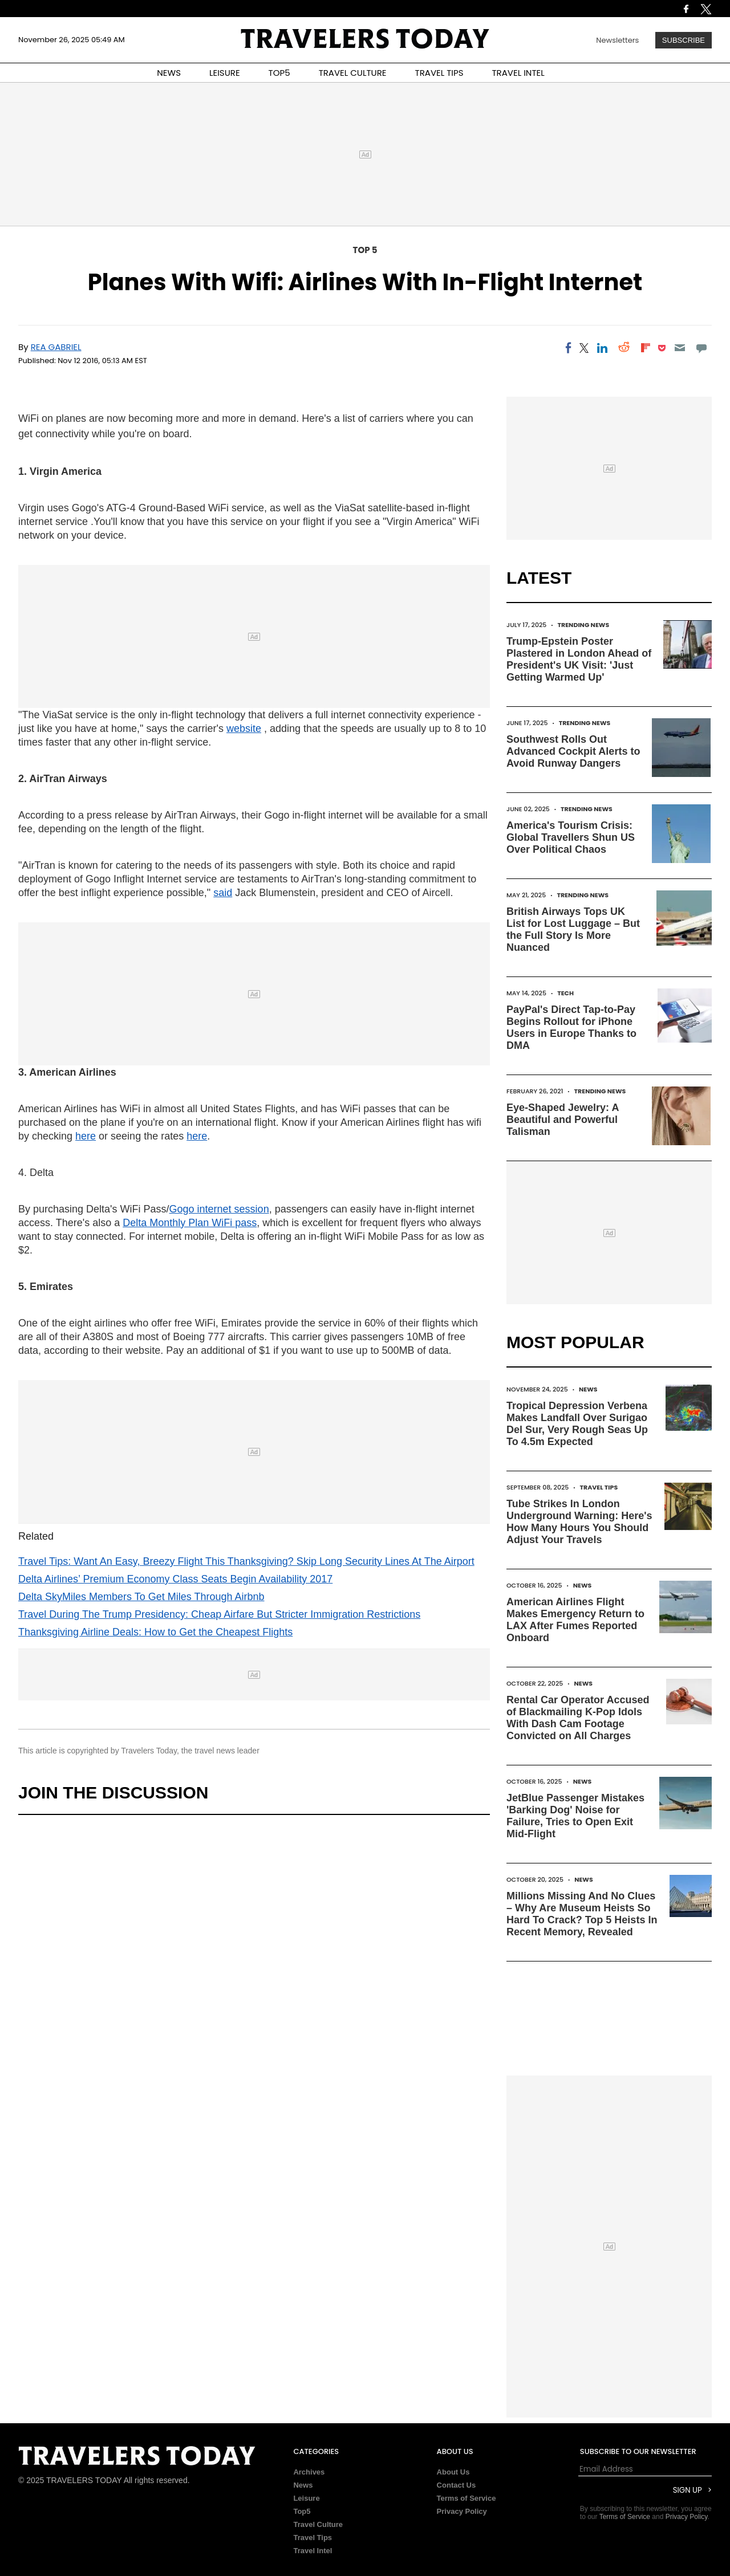  I want to click on American Airlines Flight Makes Emergency Return to LAX After Fumes Reported Onboard, so click(575, 1619).